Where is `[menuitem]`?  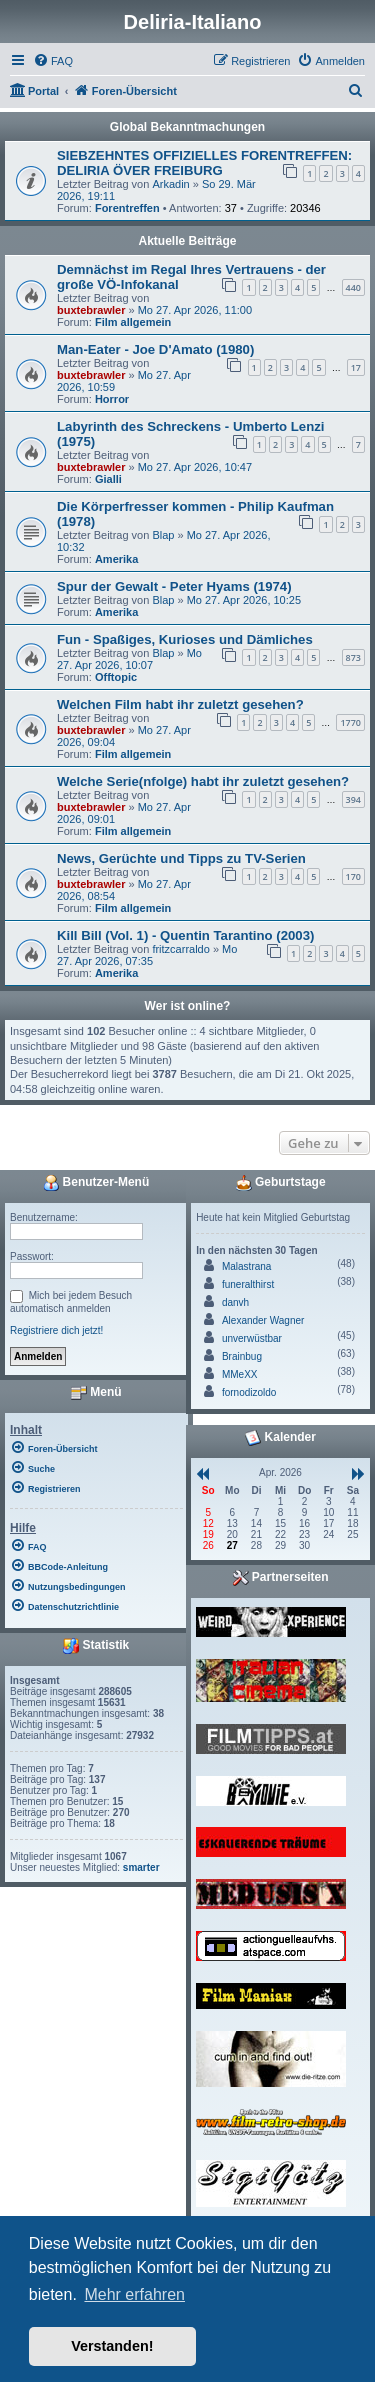 [menuitem] is located at coordinates (53, 61).